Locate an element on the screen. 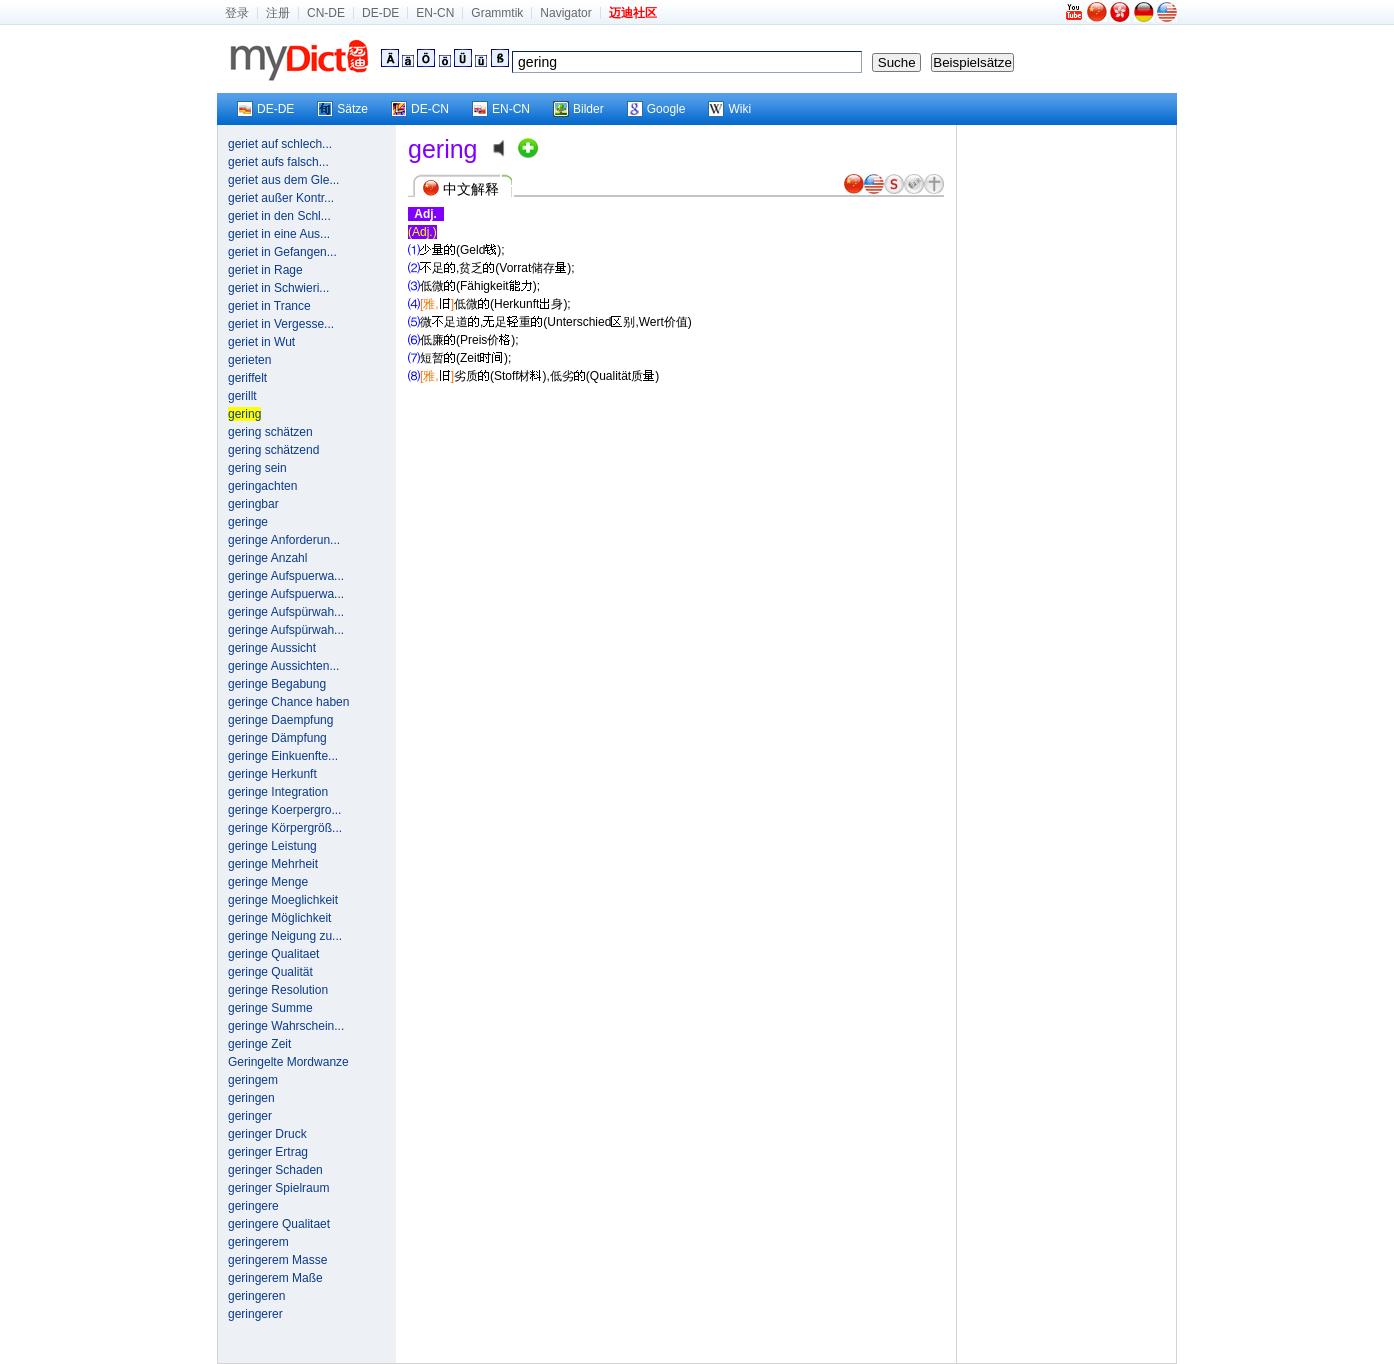 This screenshot has height=1364, width=1394. geringe Anzahl is located at coordinates (267, 558).